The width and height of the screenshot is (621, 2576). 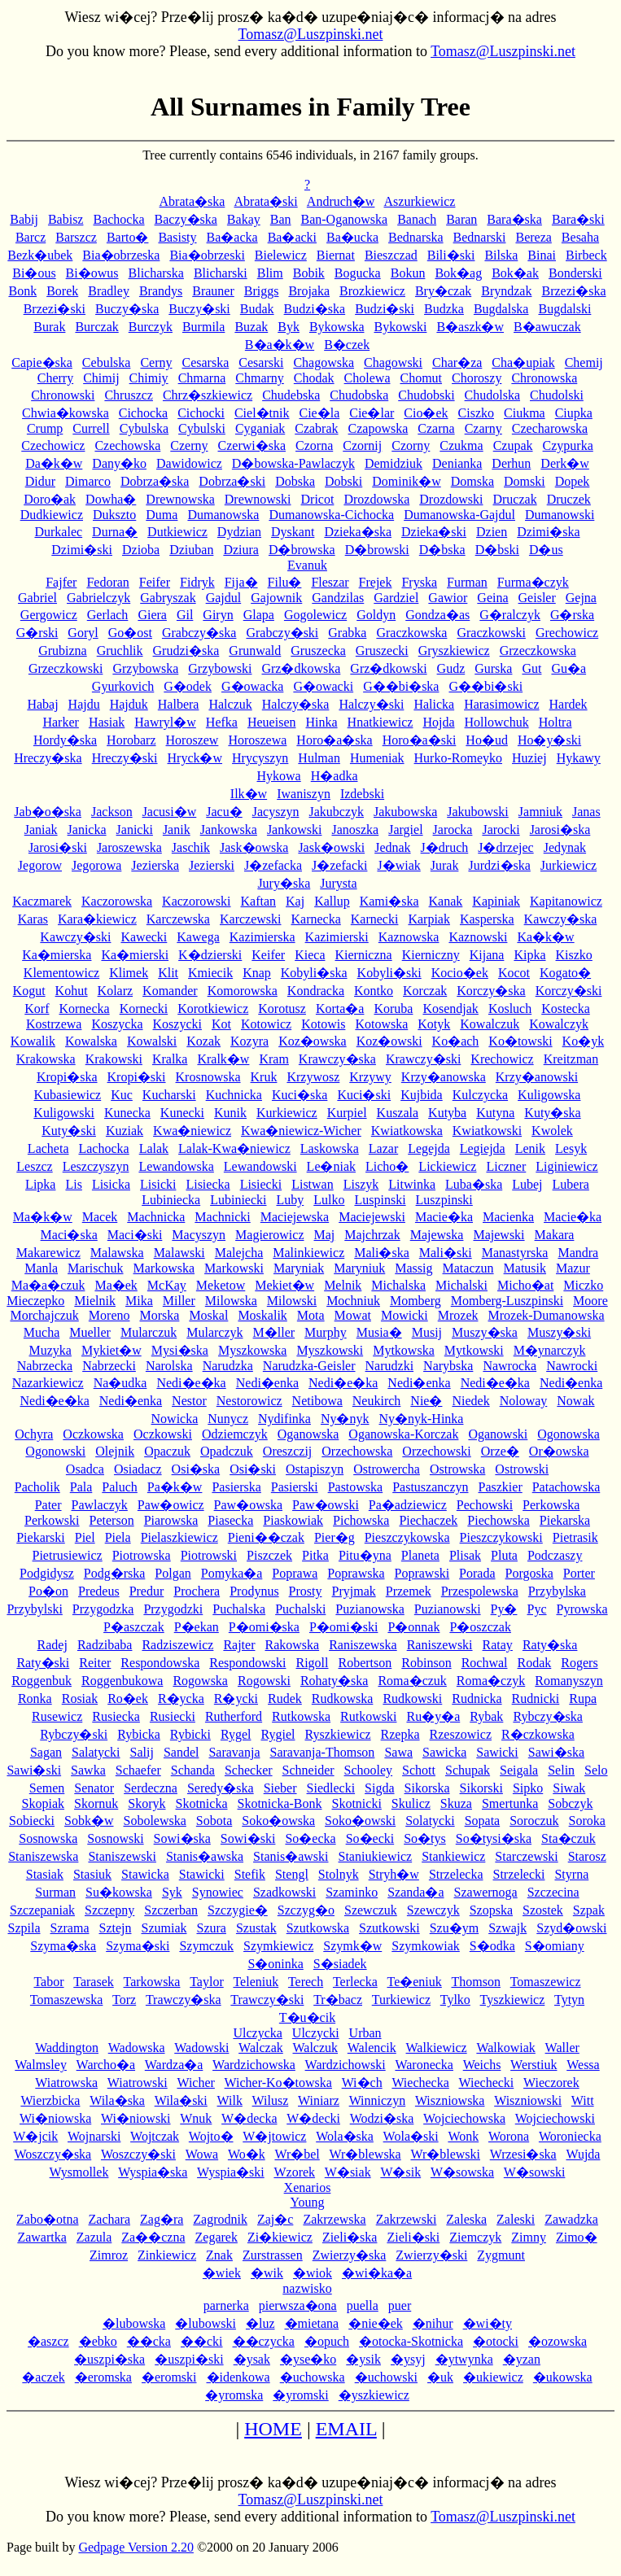 What do you see at coordinates (214, 1820) in the screenshot?
I see `Sobota` at bounding box center [214, 1820].